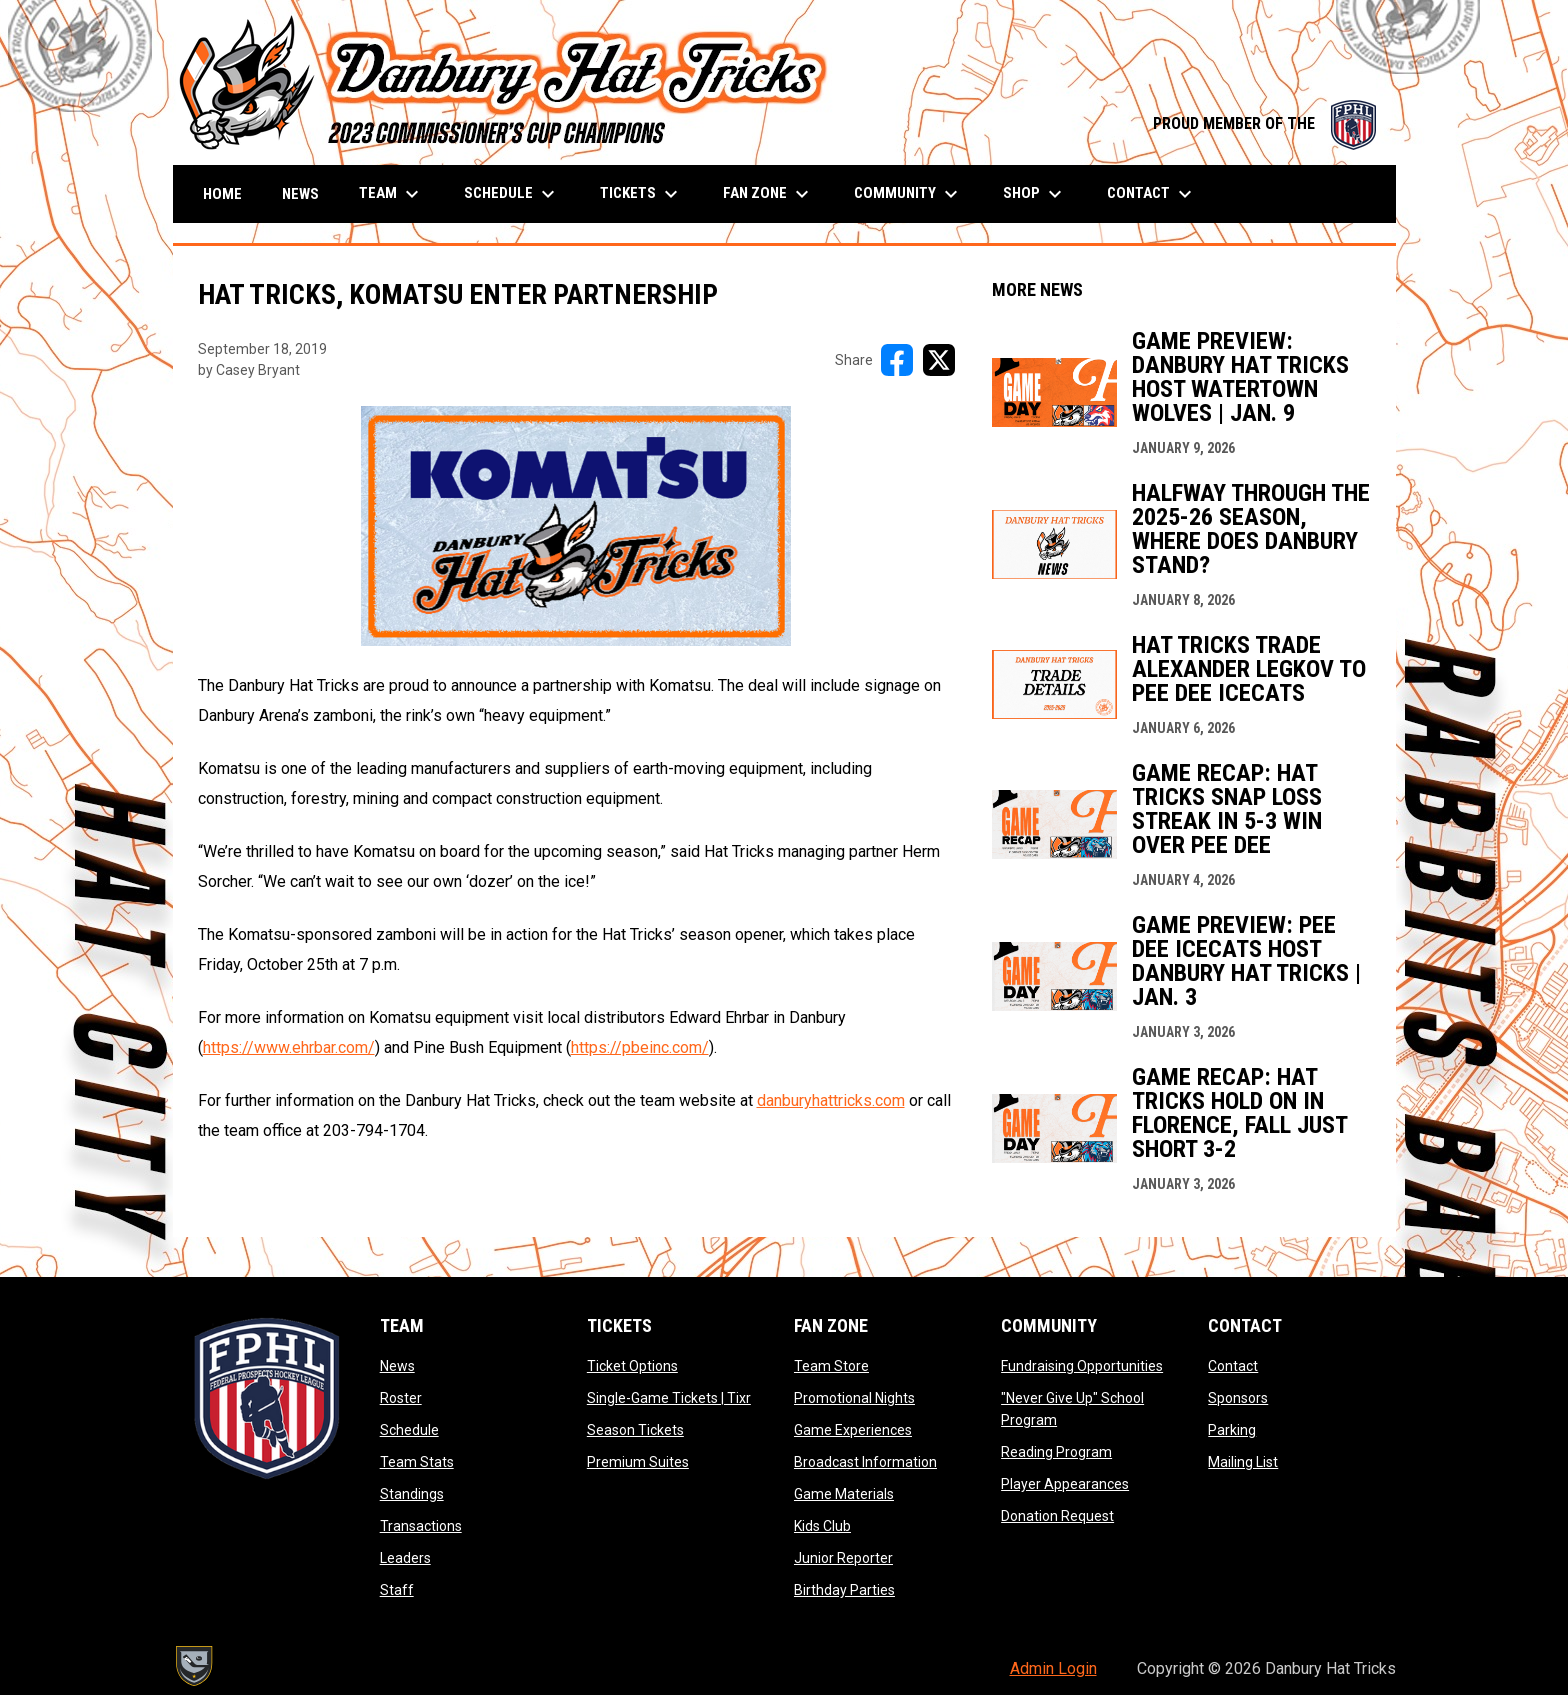  I want to click on https://pbeinc.com/, so click(640, 1047).